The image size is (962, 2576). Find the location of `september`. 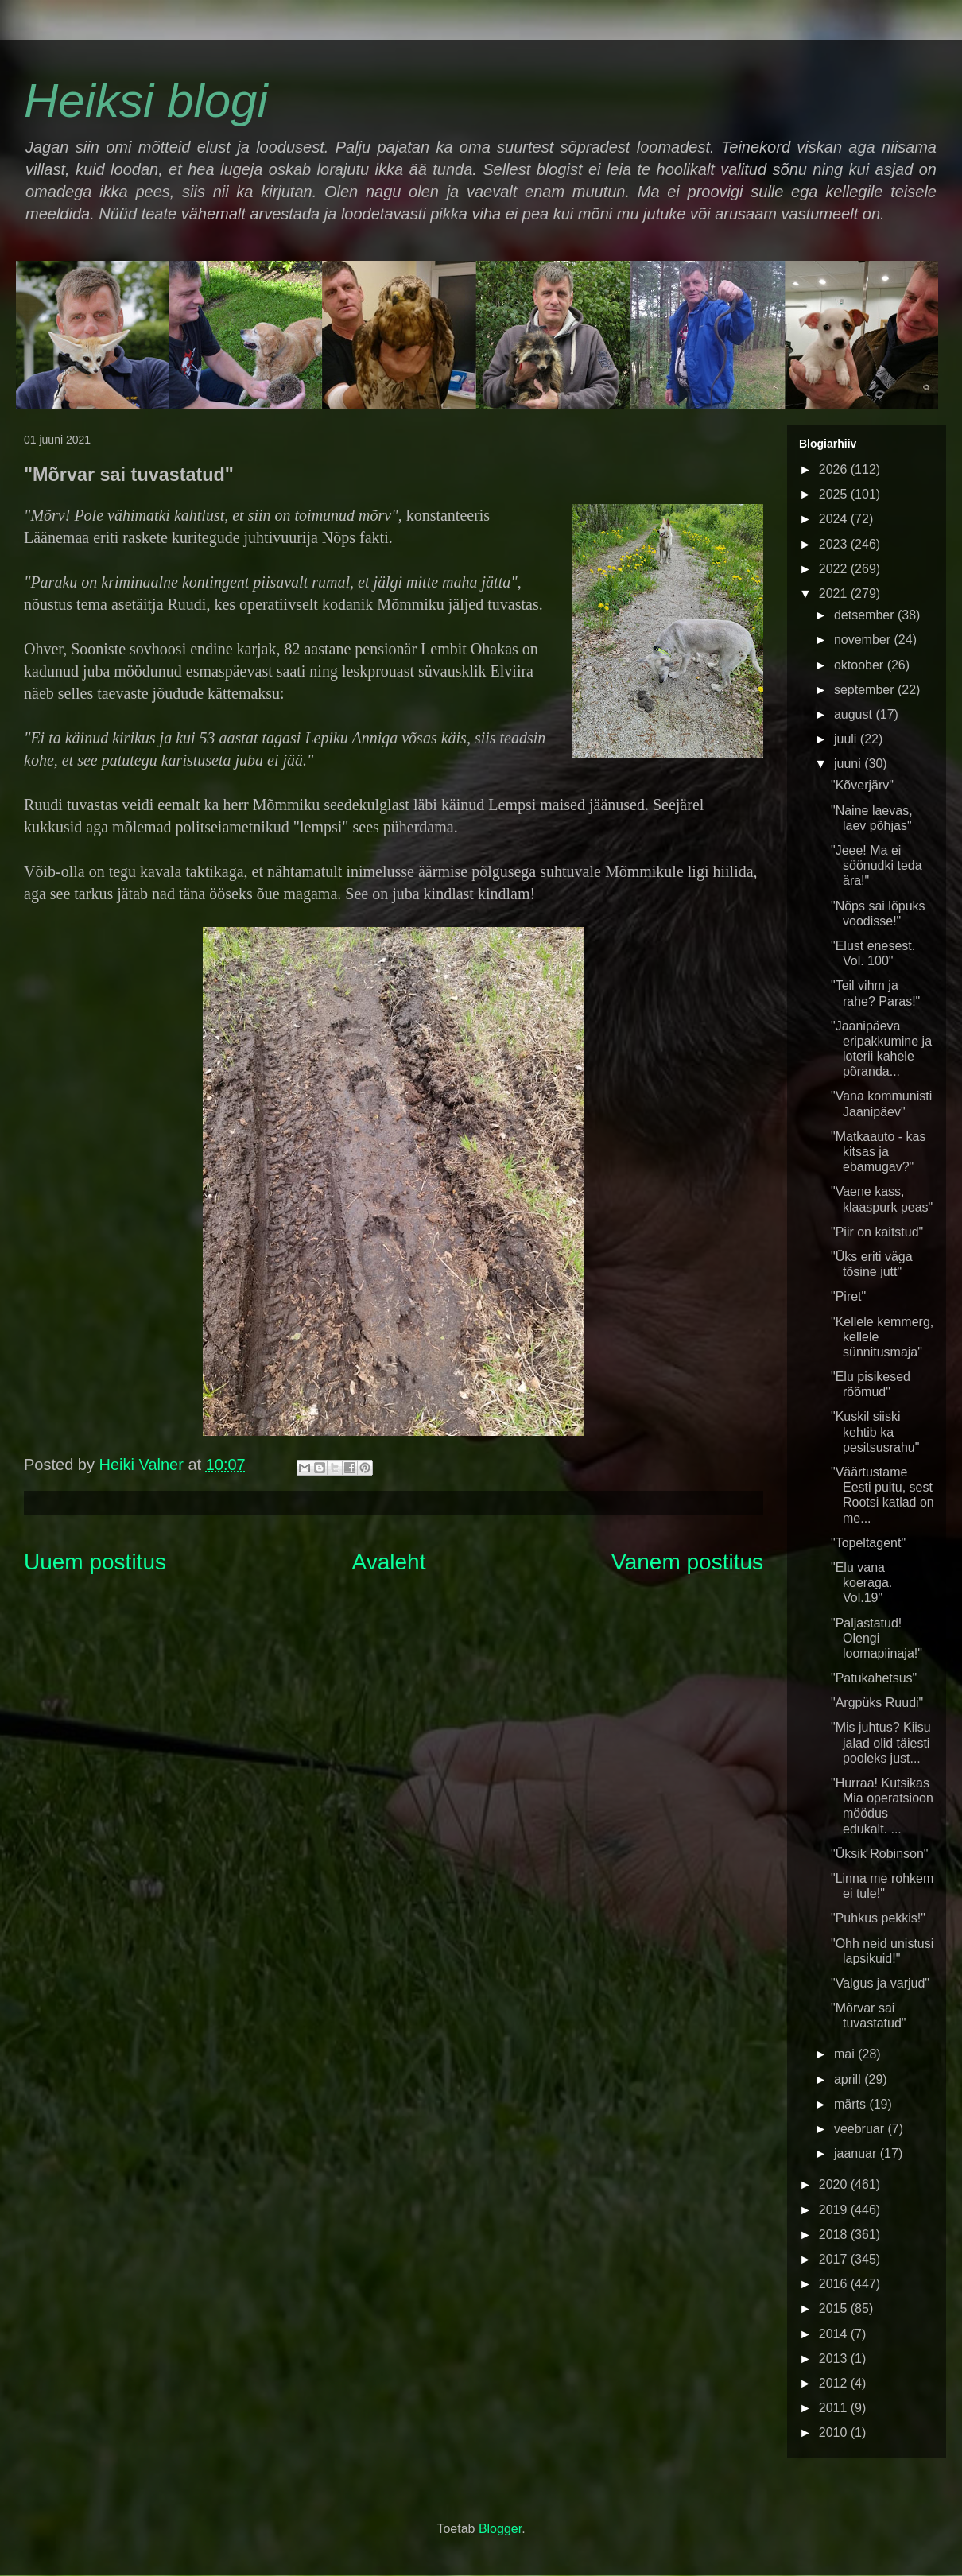

september is located at coordinates (866, 689).